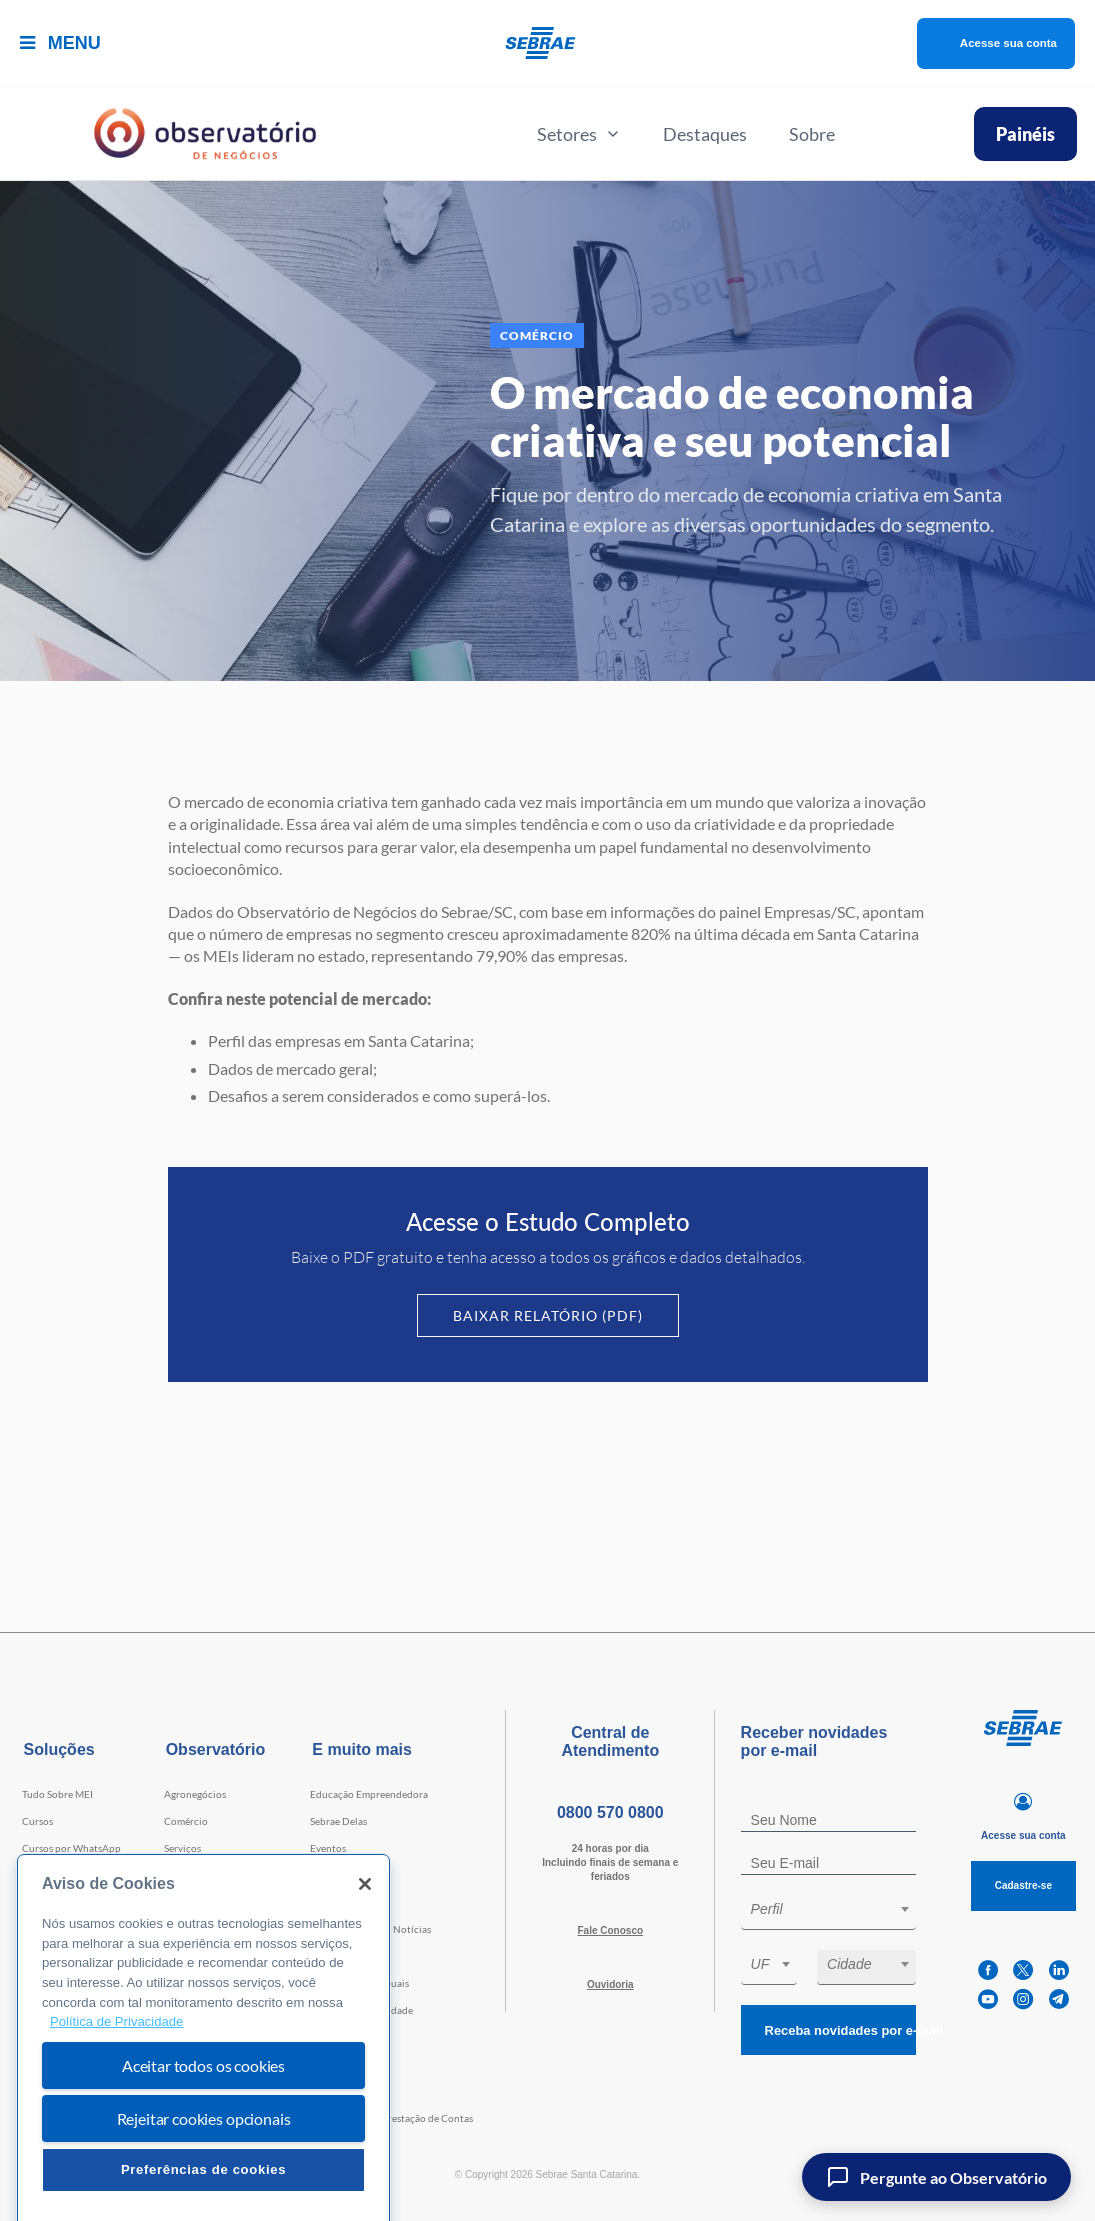  Describe the element at coordinates (548, 1315) in the screenshot. I see `Baixar Relatório (PDF)` at that location.